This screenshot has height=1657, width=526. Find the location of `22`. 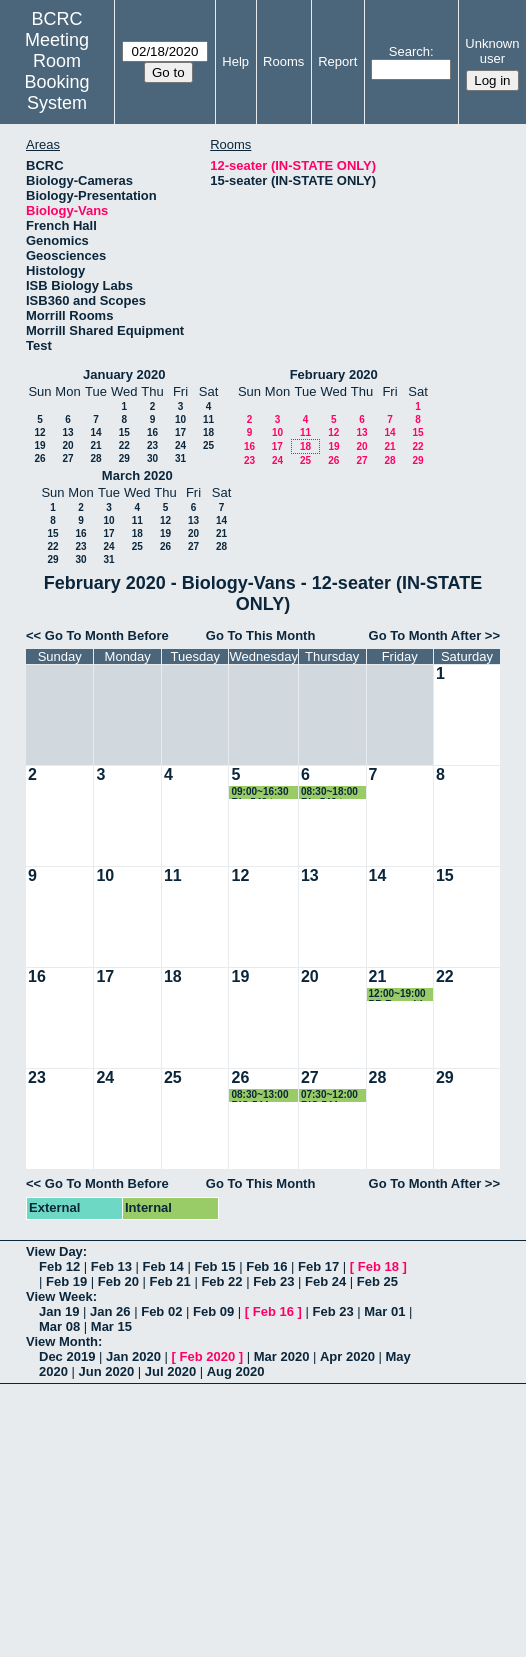

22 is located at coordinates (124, 445).